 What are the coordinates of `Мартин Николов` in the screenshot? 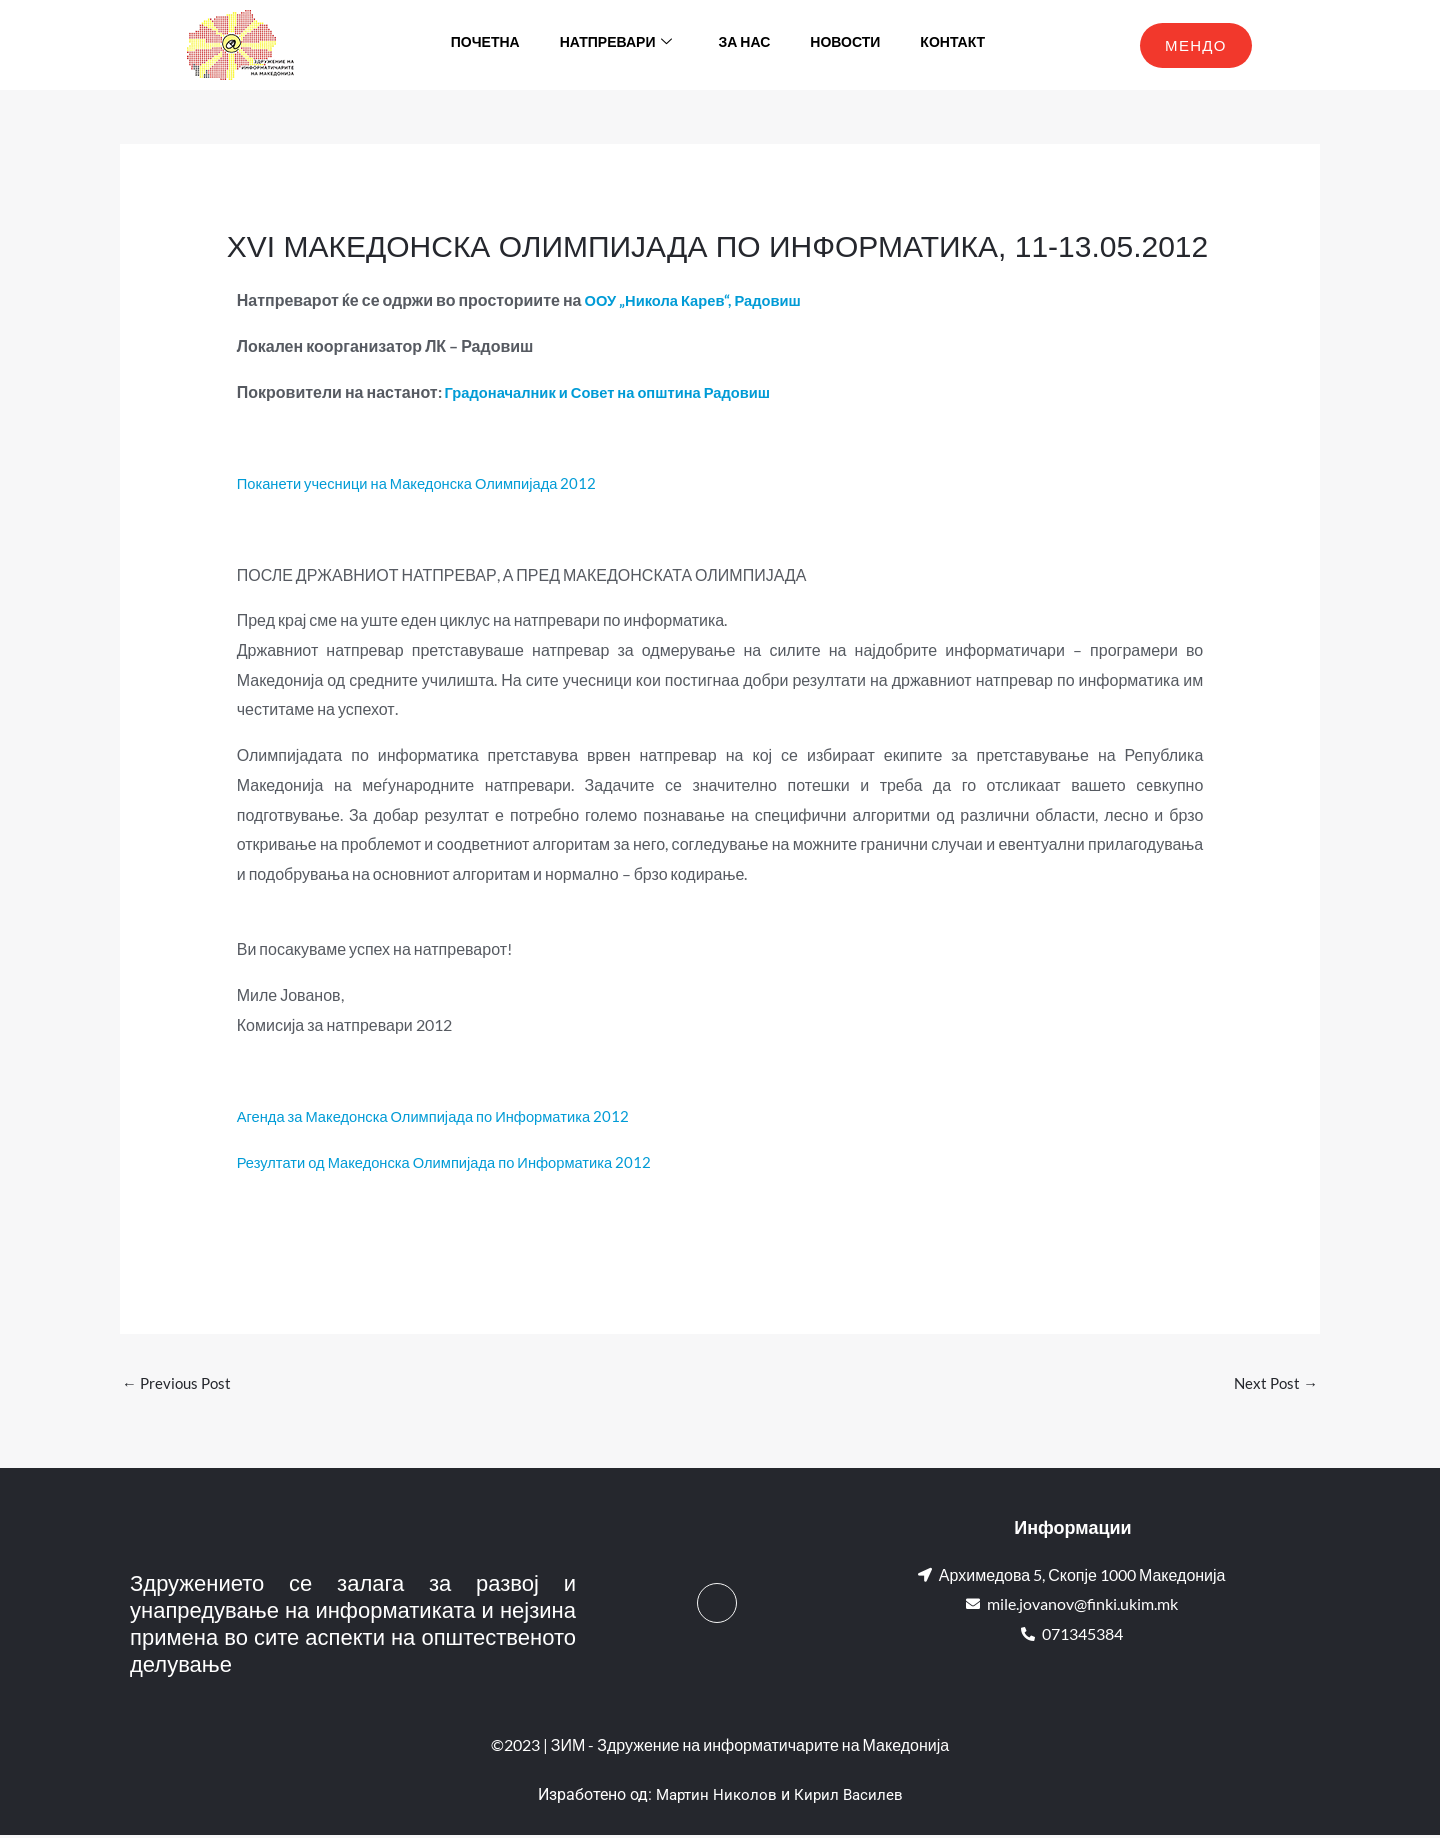 It's located at (715, 1797).